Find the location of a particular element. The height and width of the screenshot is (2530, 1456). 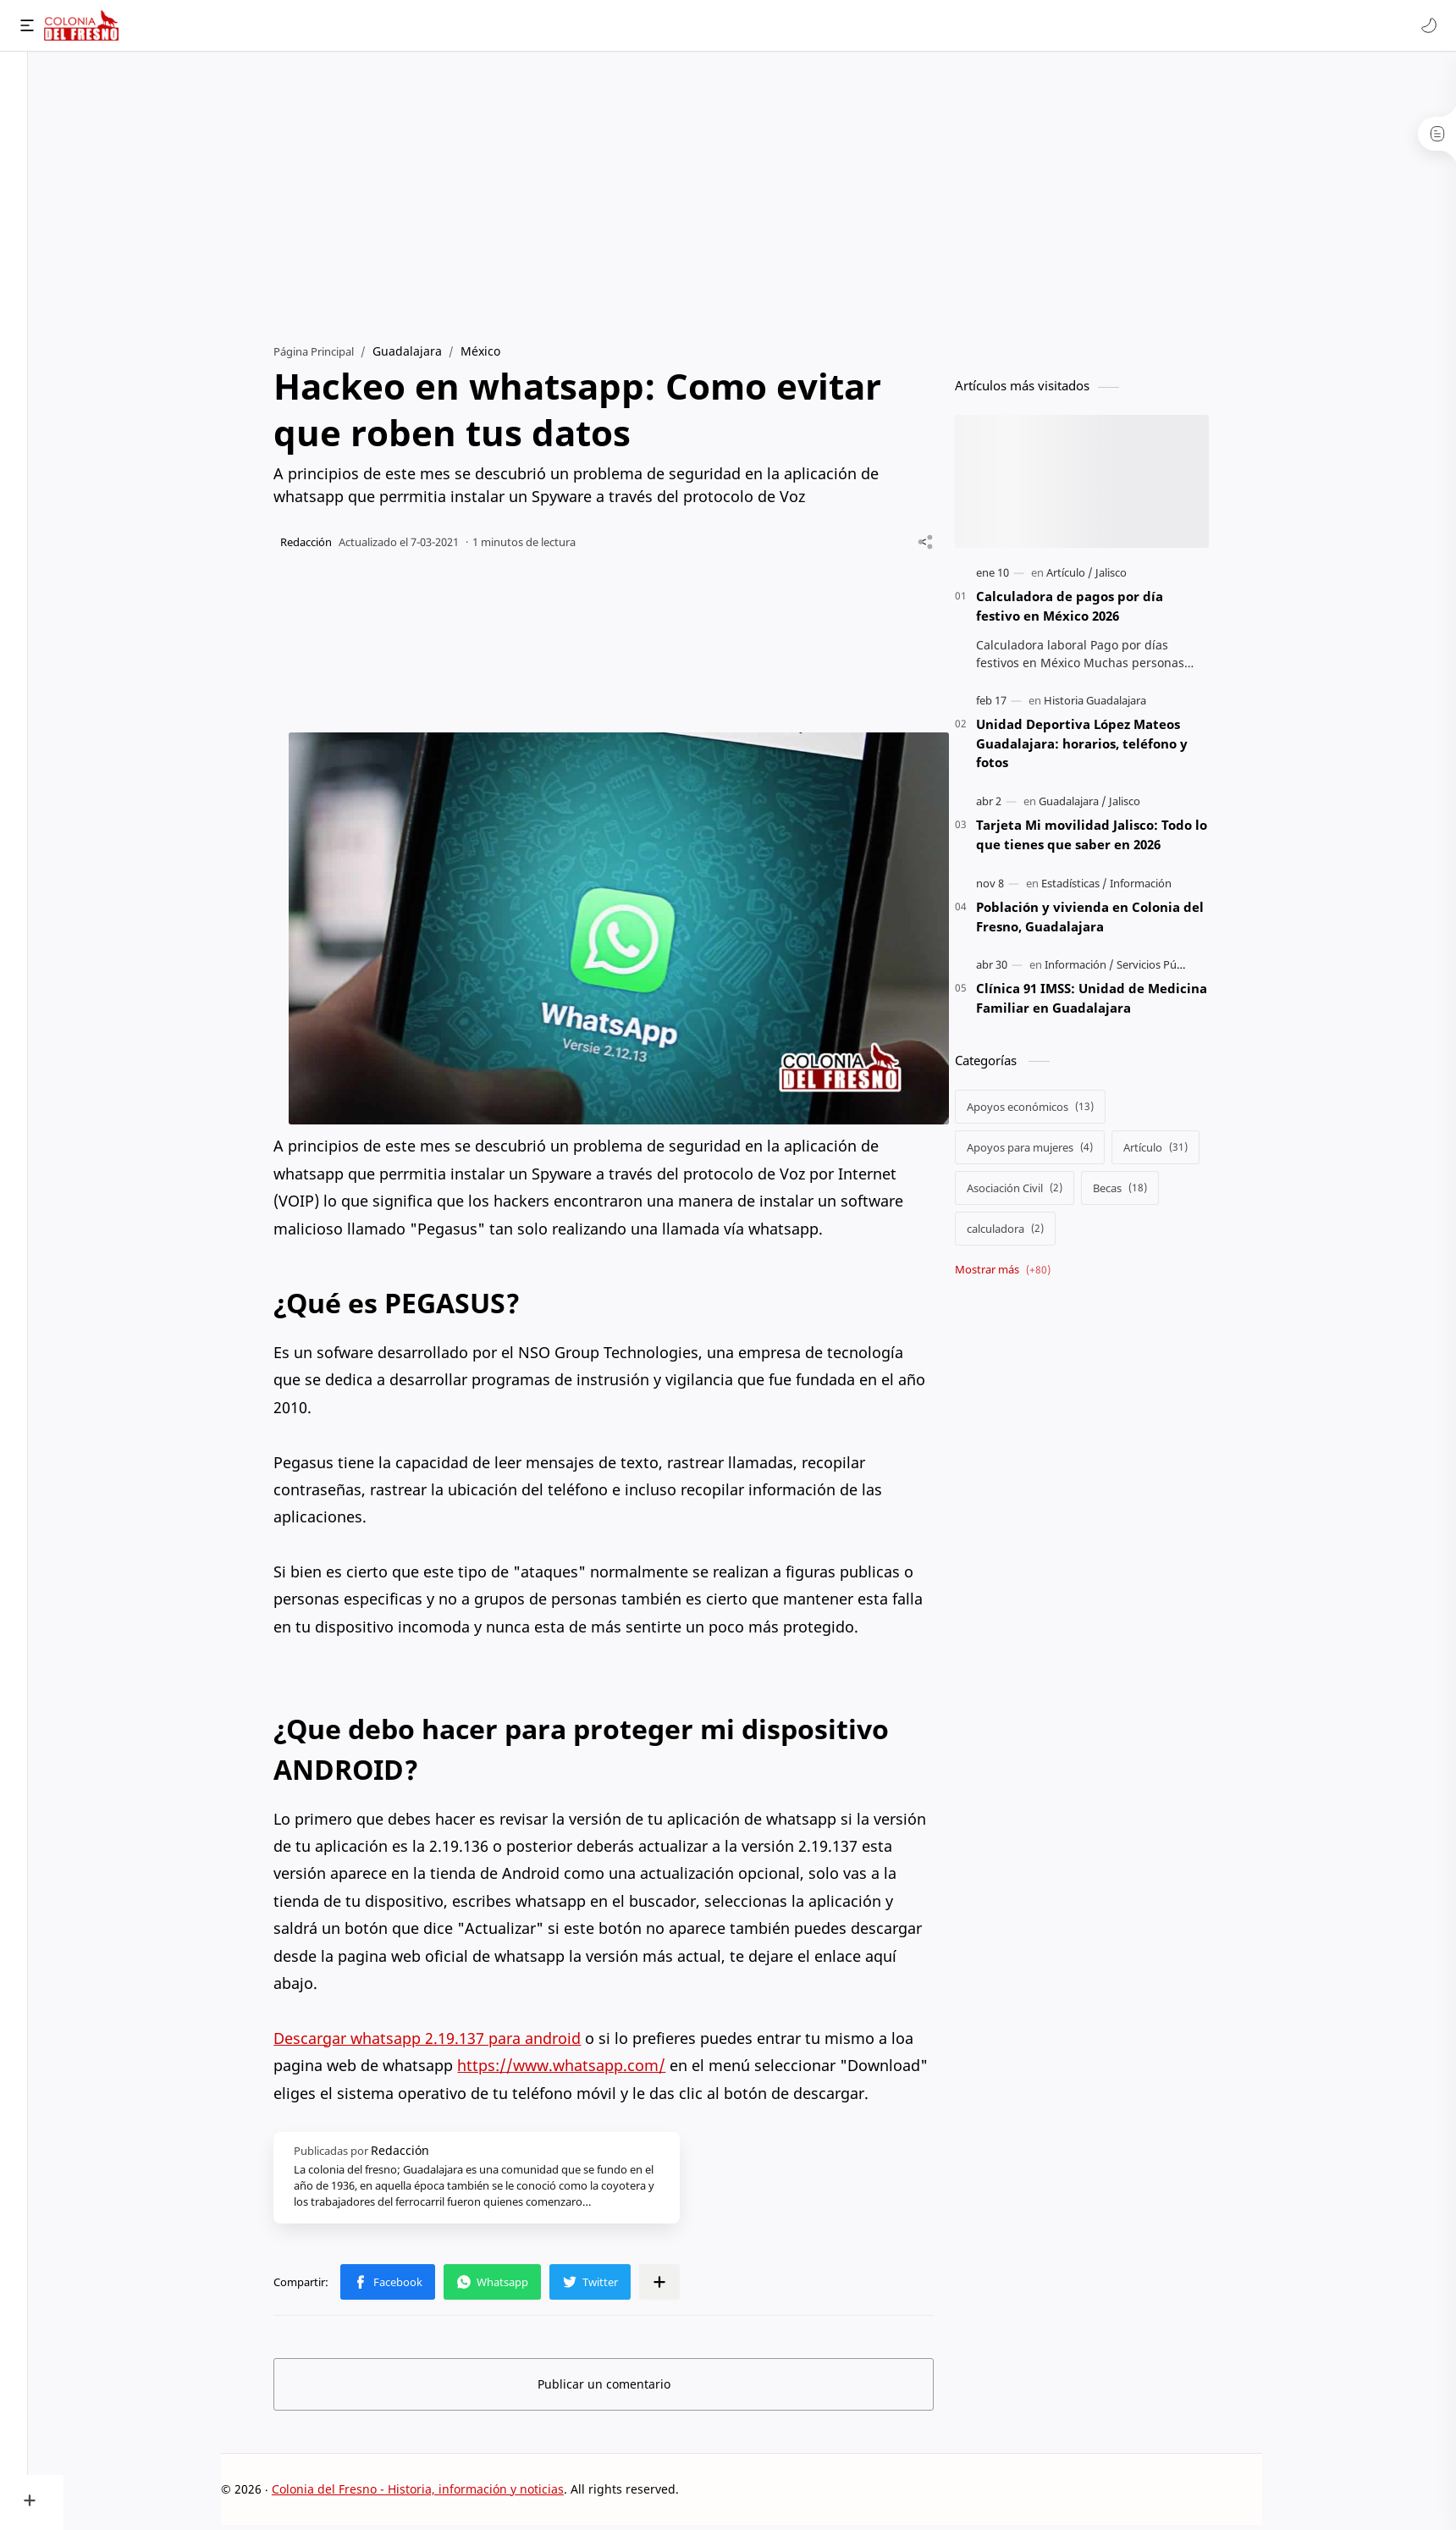

[Servicios Públicos] is located at coordinates (1179, 969).